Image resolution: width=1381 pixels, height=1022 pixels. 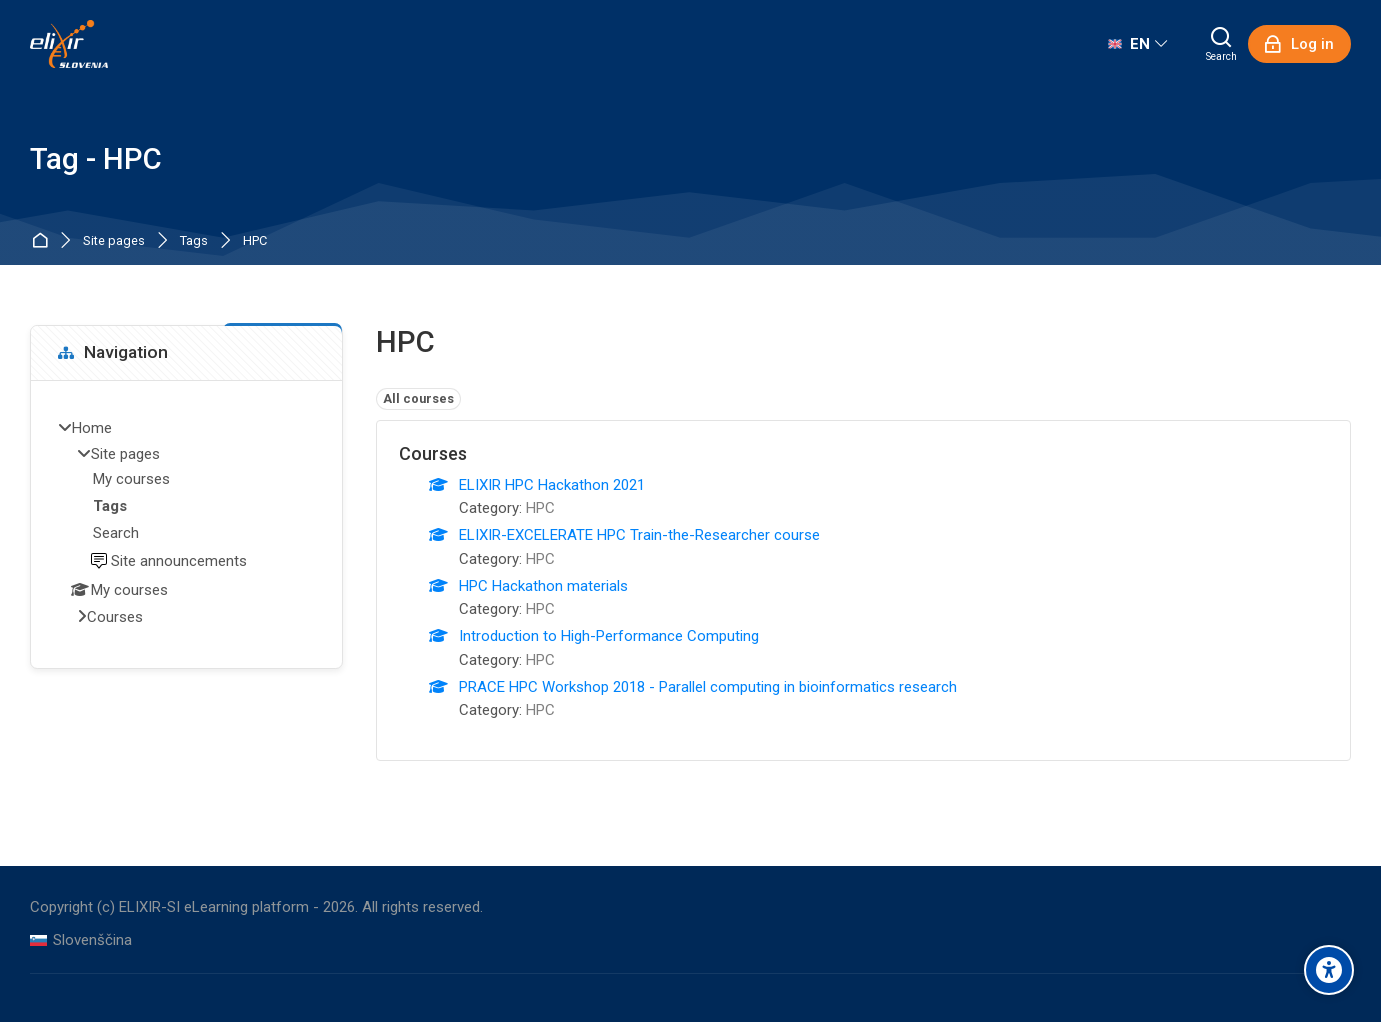 What do you see at coordinates (1329, 970) in the screenshot?
I see `[Accessibility options]` at bounding box center [1329, 970].